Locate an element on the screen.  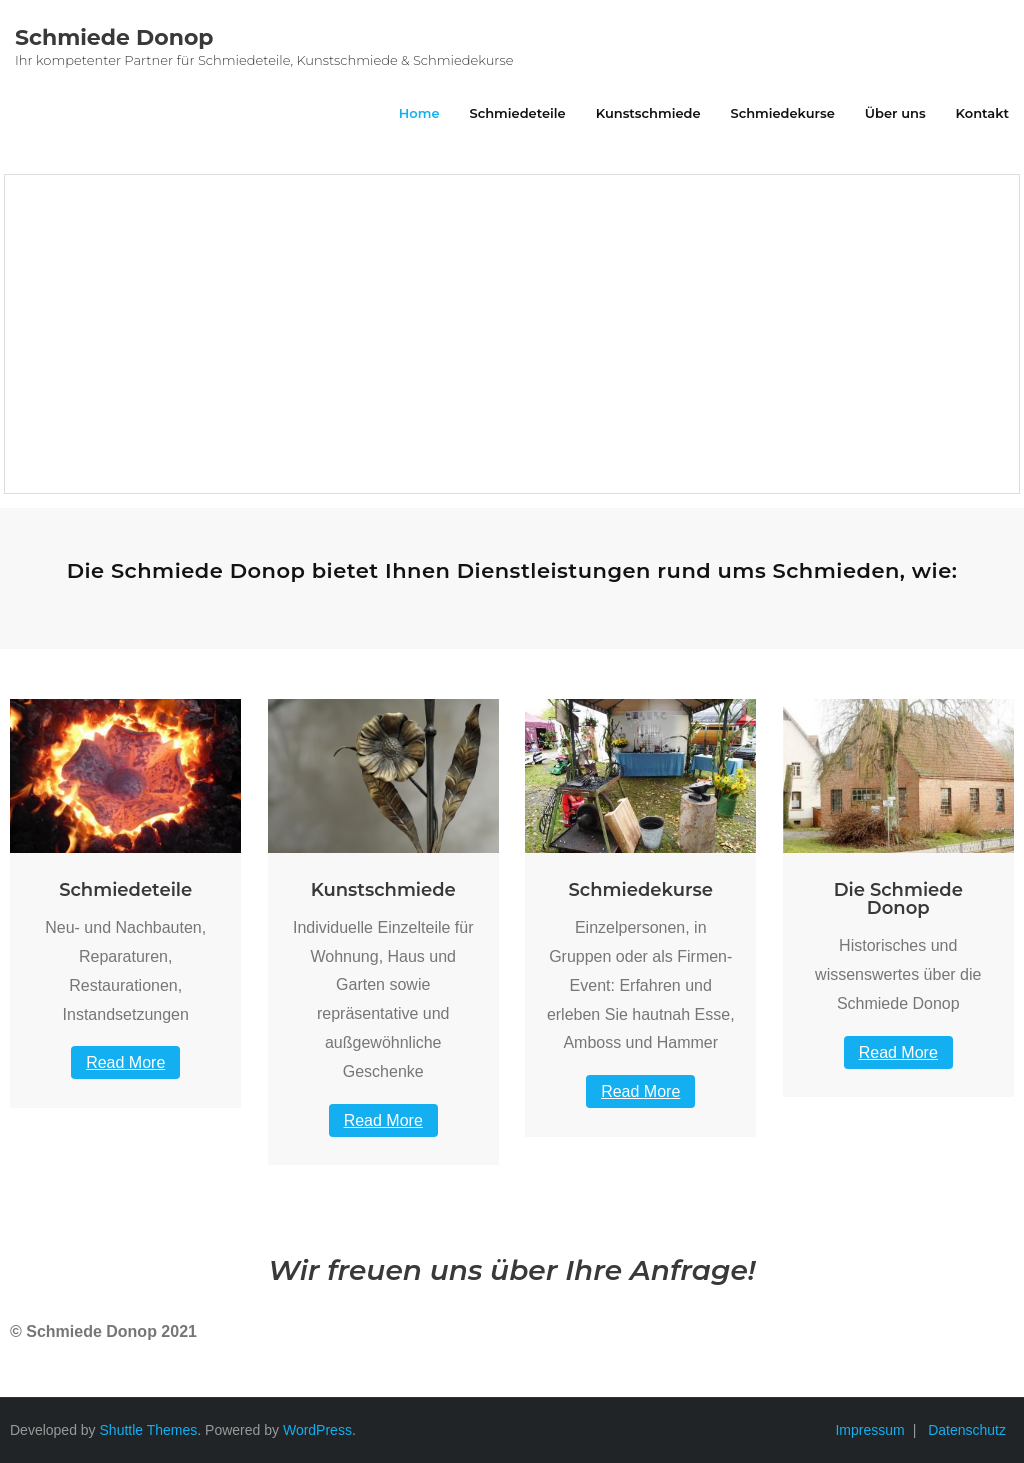
Datenschutz is located at coordinates (967, 1430).